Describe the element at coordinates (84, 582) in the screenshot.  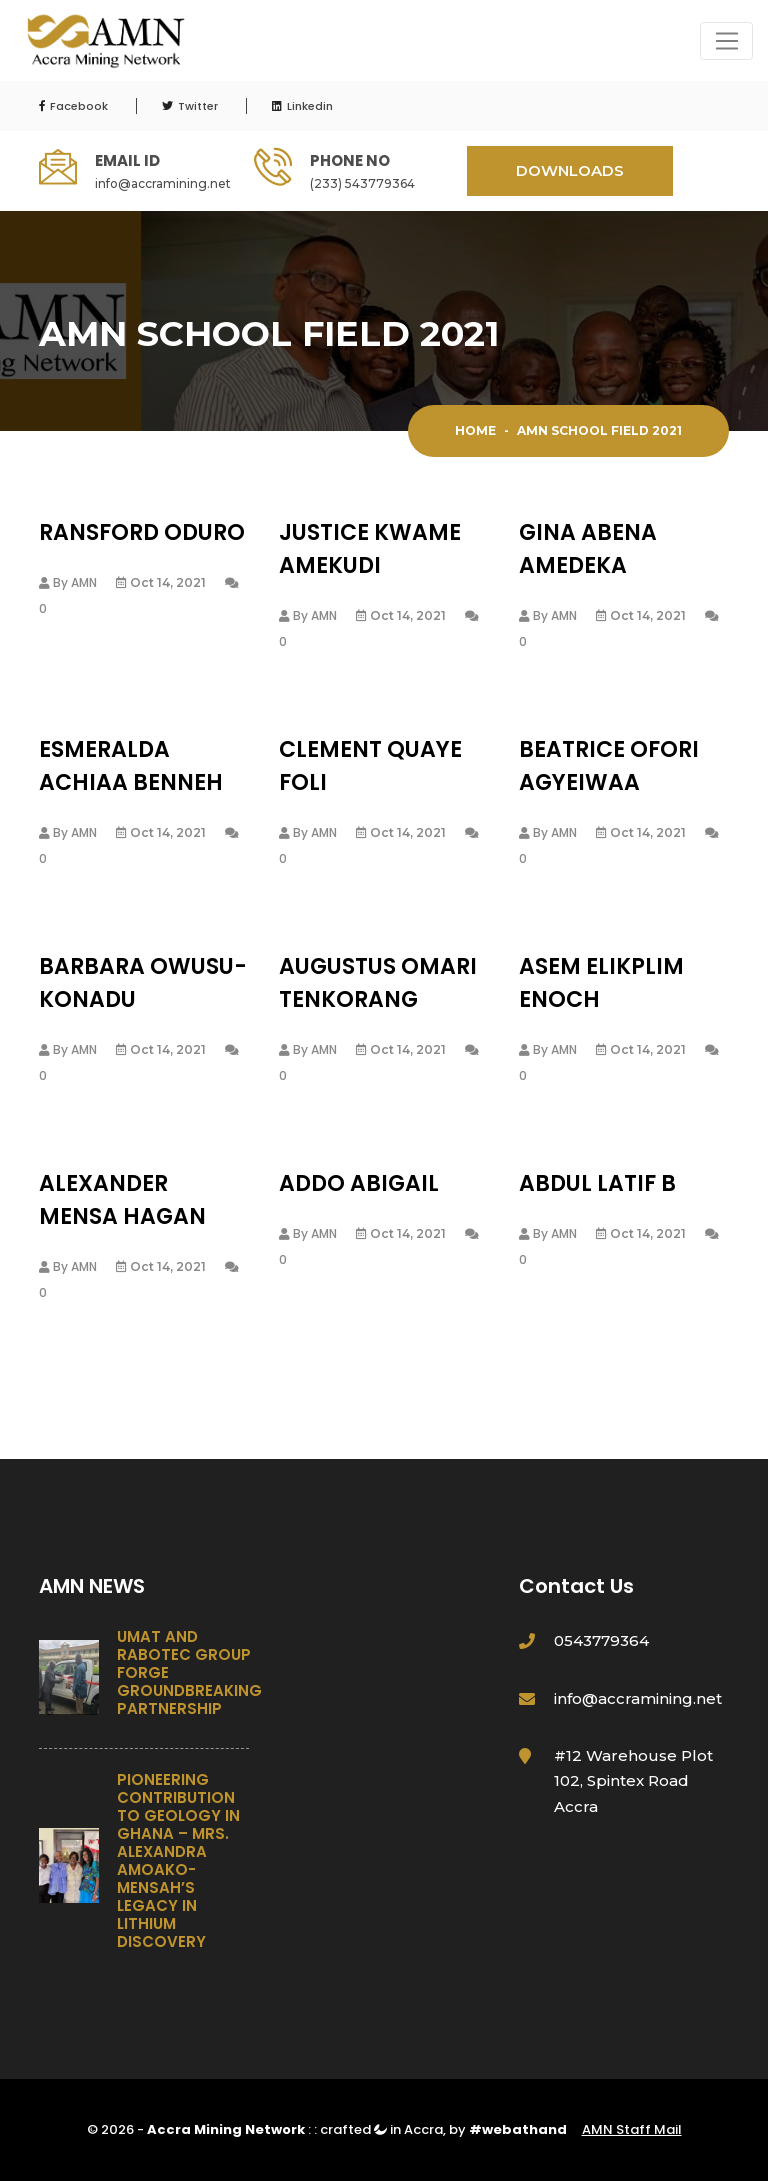
I see `AMN` at that location.